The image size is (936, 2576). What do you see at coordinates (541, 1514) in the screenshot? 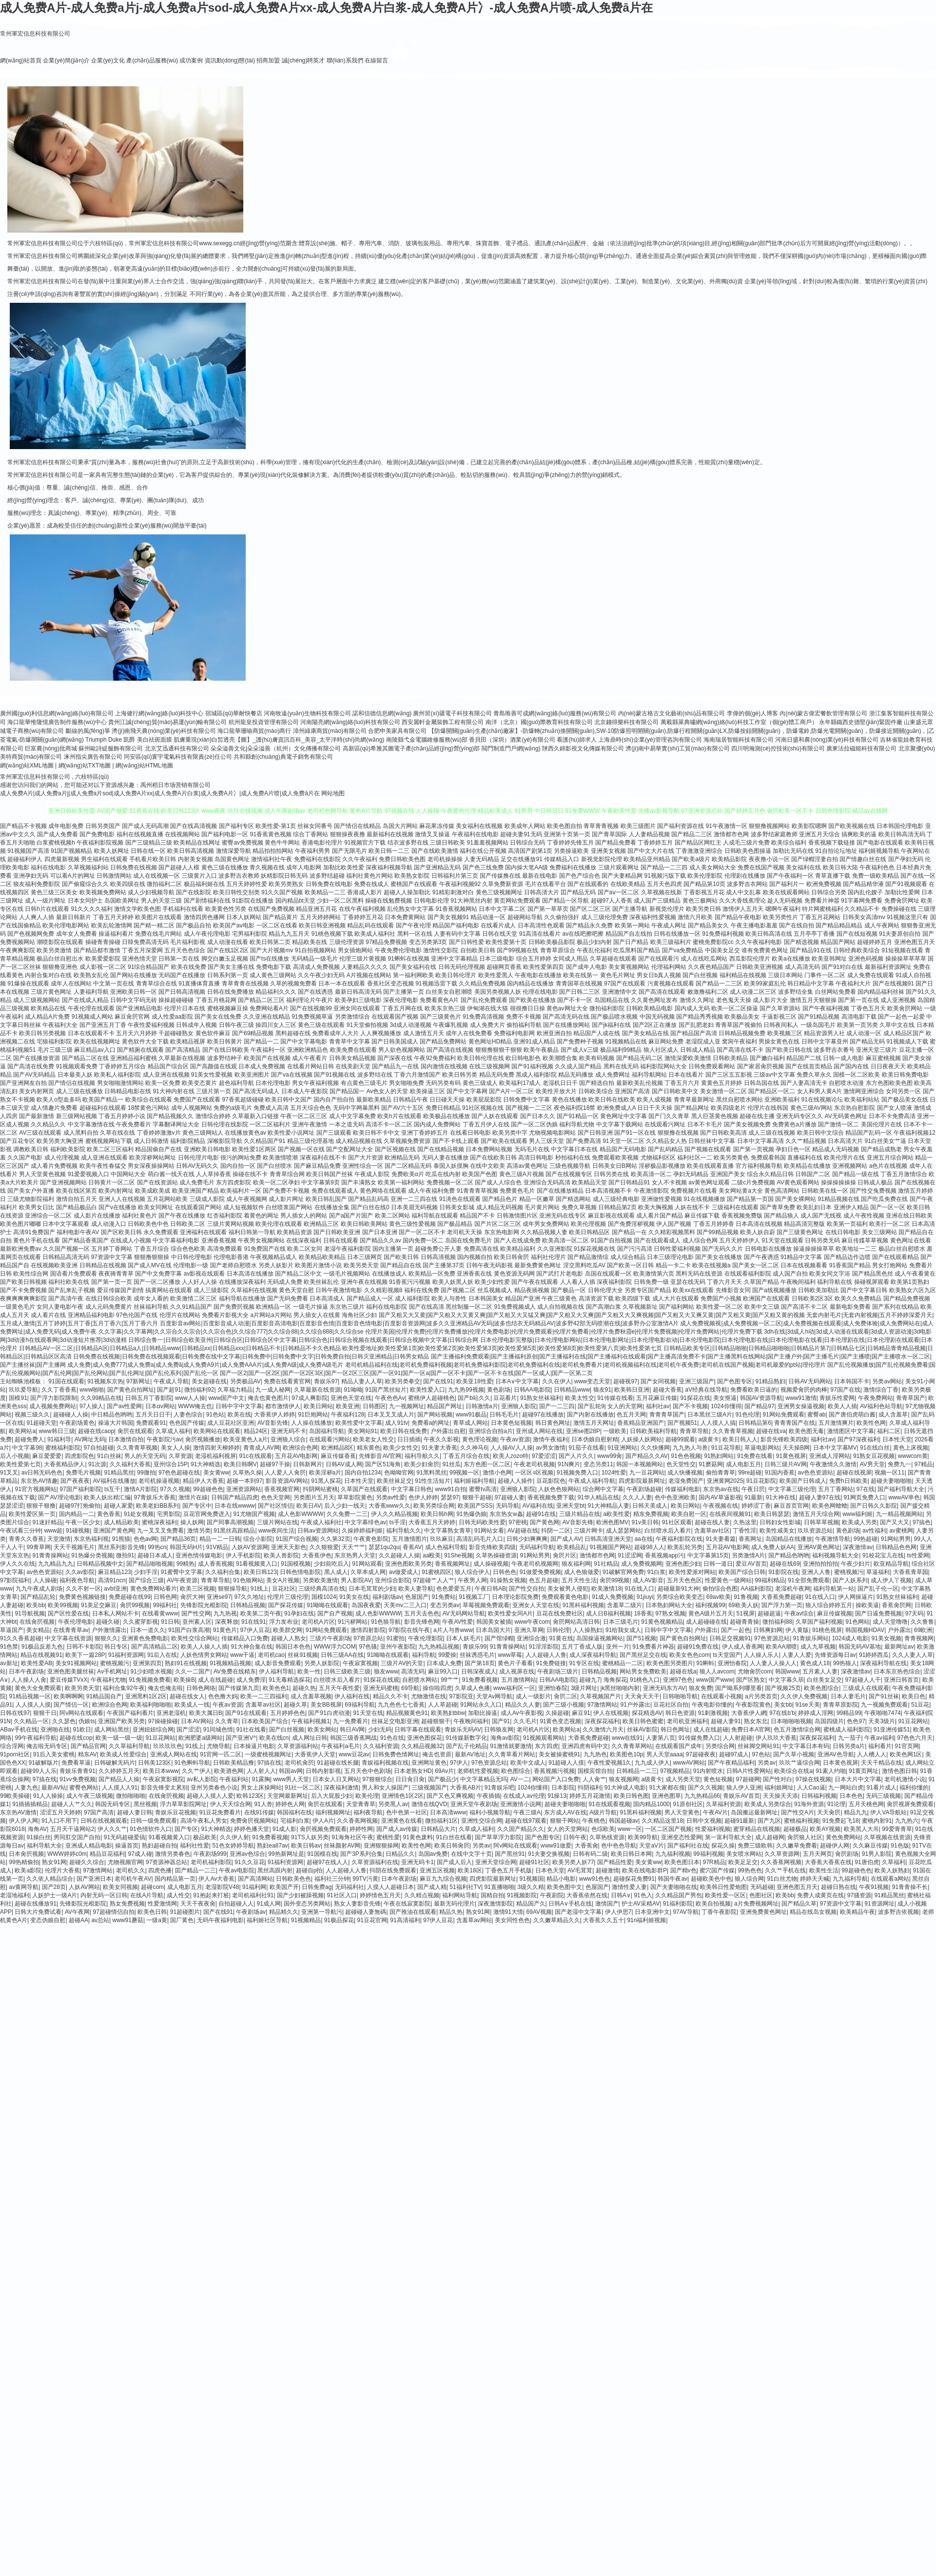
I see `超碰91在线` at bounding box center [541, 1514].